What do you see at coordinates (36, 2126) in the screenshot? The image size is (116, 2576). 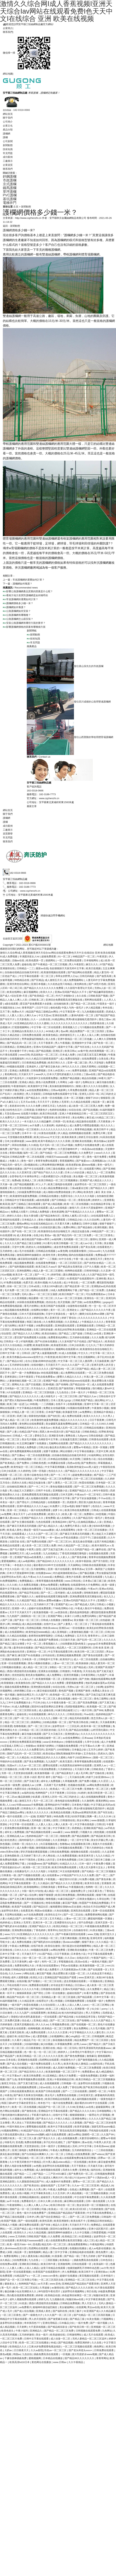 I see `蜜臀视频在线观看` at bounding box center [36, 2126].